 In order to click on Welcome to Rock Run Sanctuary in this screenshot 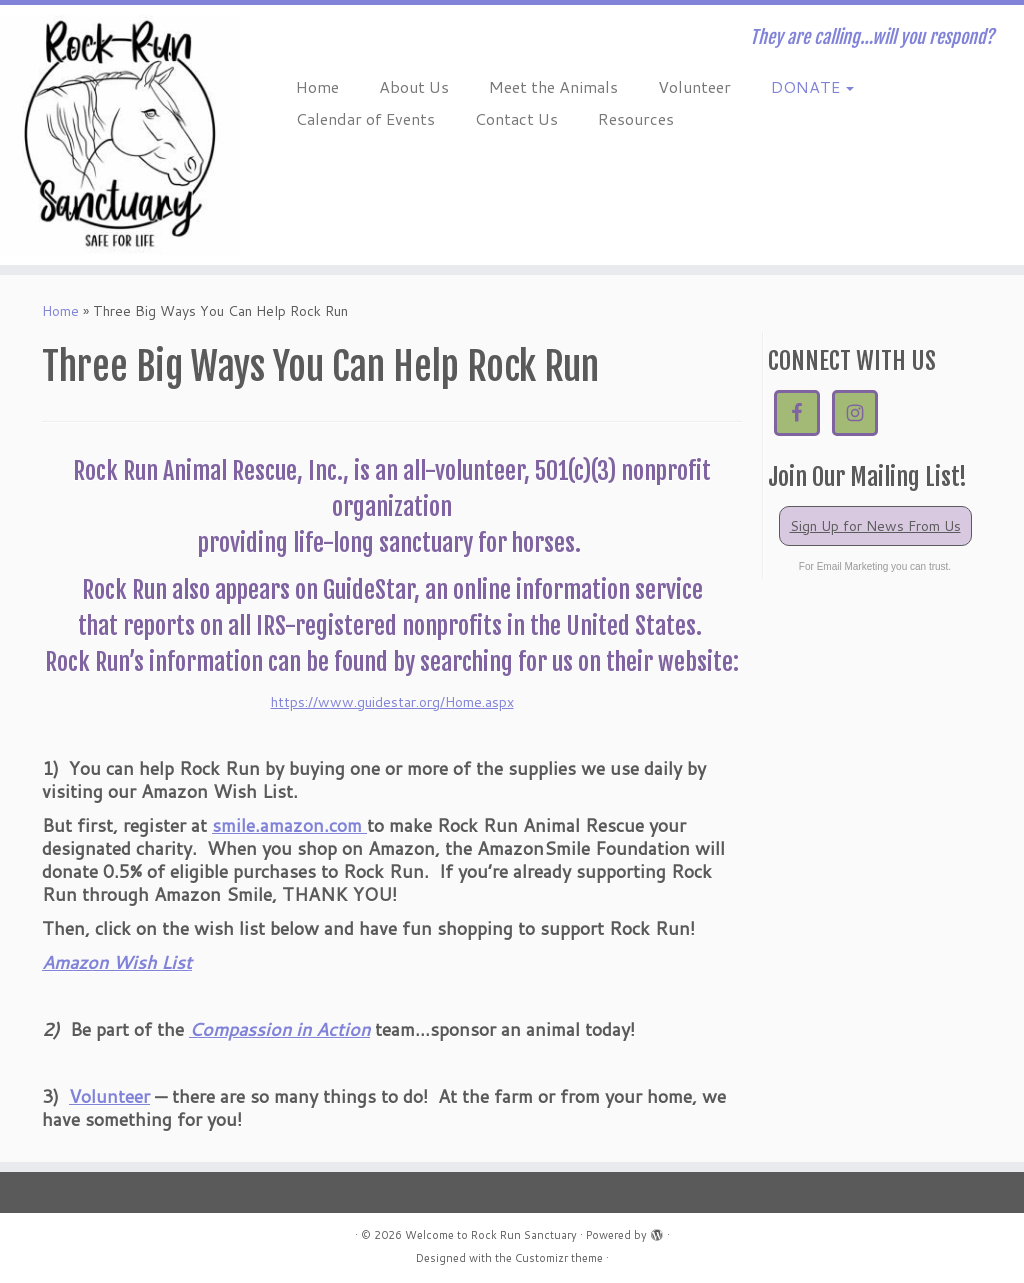, I will do `click(491, 1235)`.